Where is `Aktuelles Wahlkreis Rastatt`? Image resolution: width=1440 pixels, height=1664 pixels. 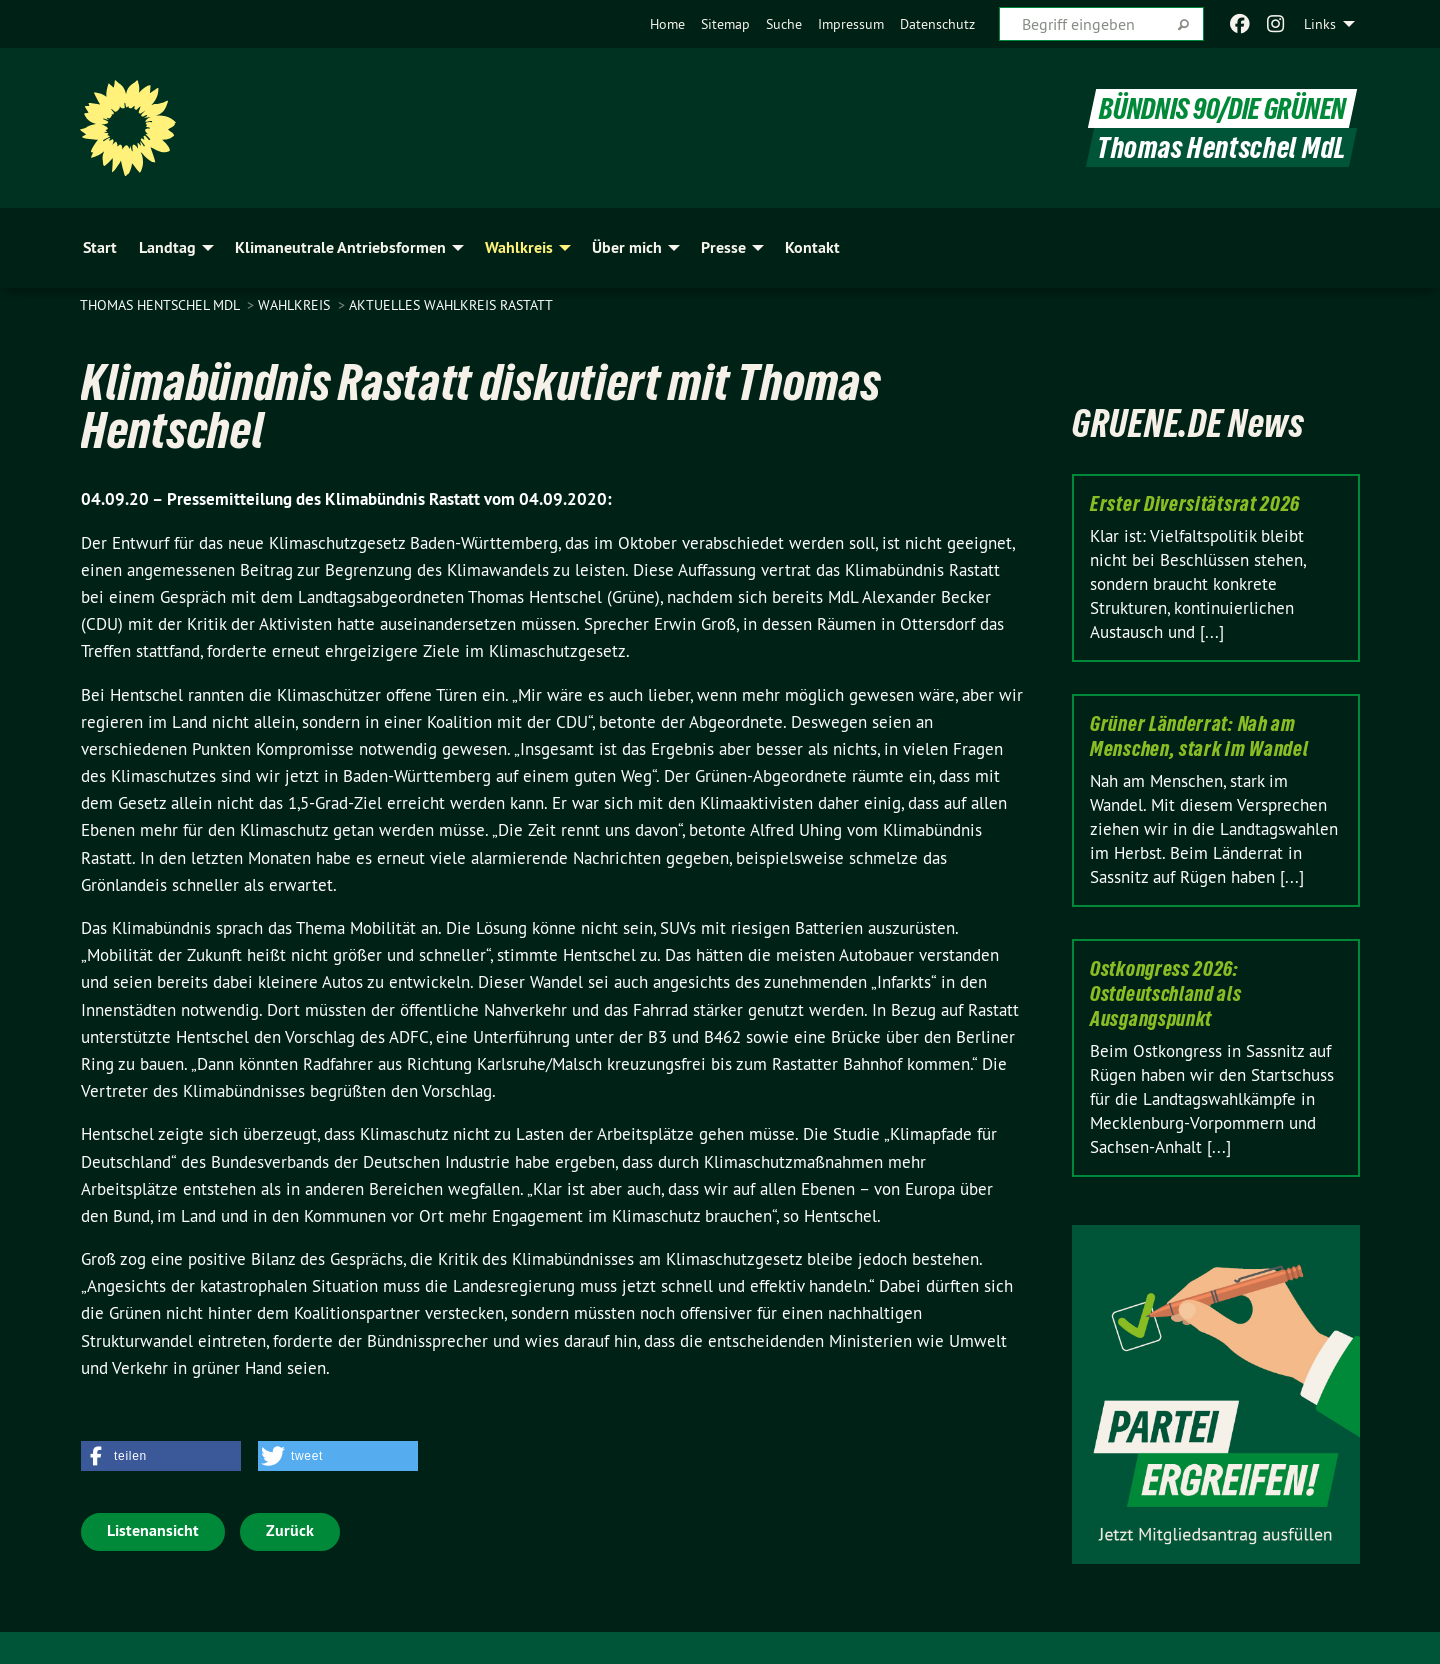 Aktuelles Wahlkreis Rastatt is located at coordinates (451, 305).